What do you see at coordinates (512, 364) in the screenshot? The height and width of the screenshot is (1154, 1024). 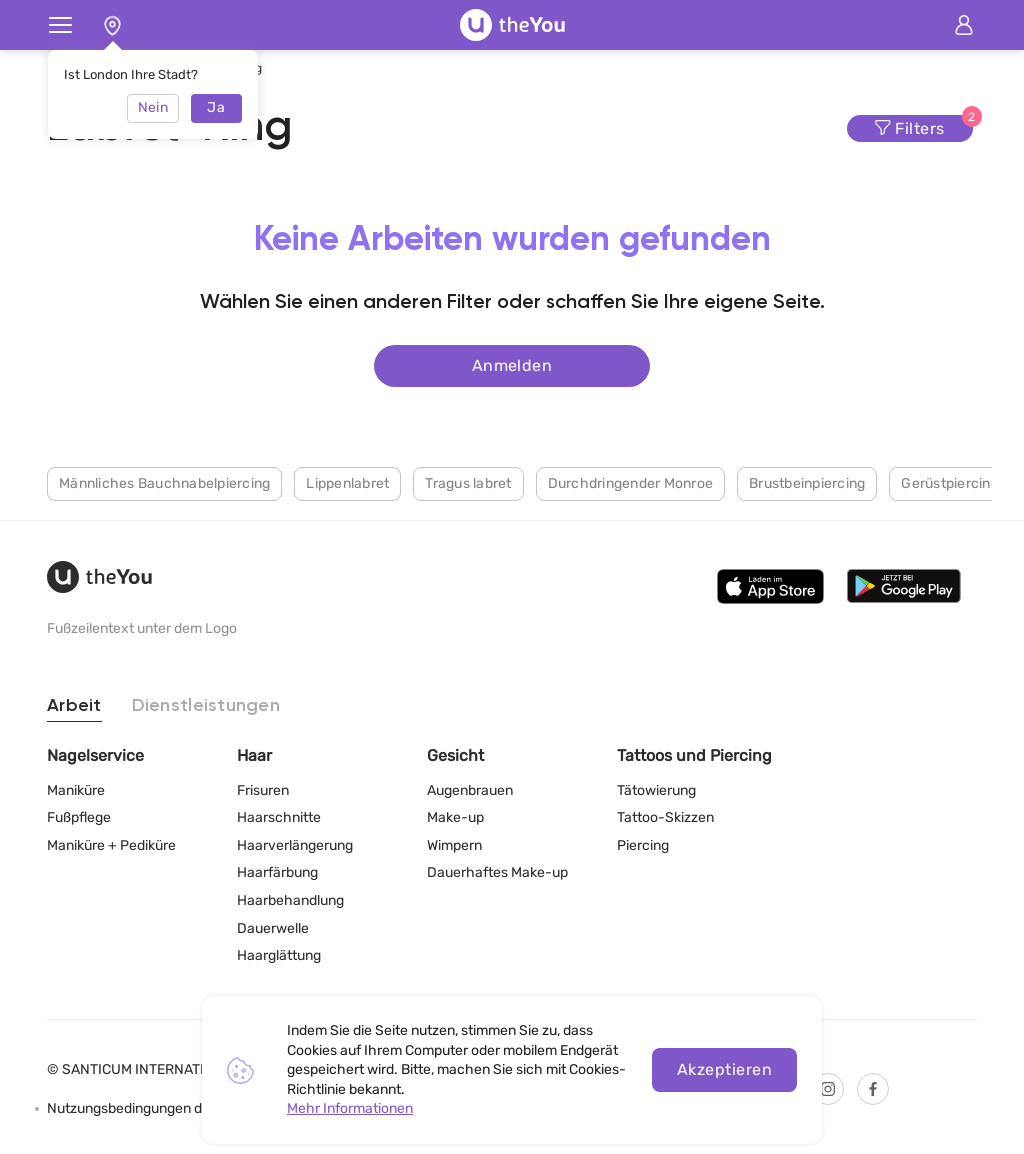 I see `Anmelden` at bounding box center [512, 364].